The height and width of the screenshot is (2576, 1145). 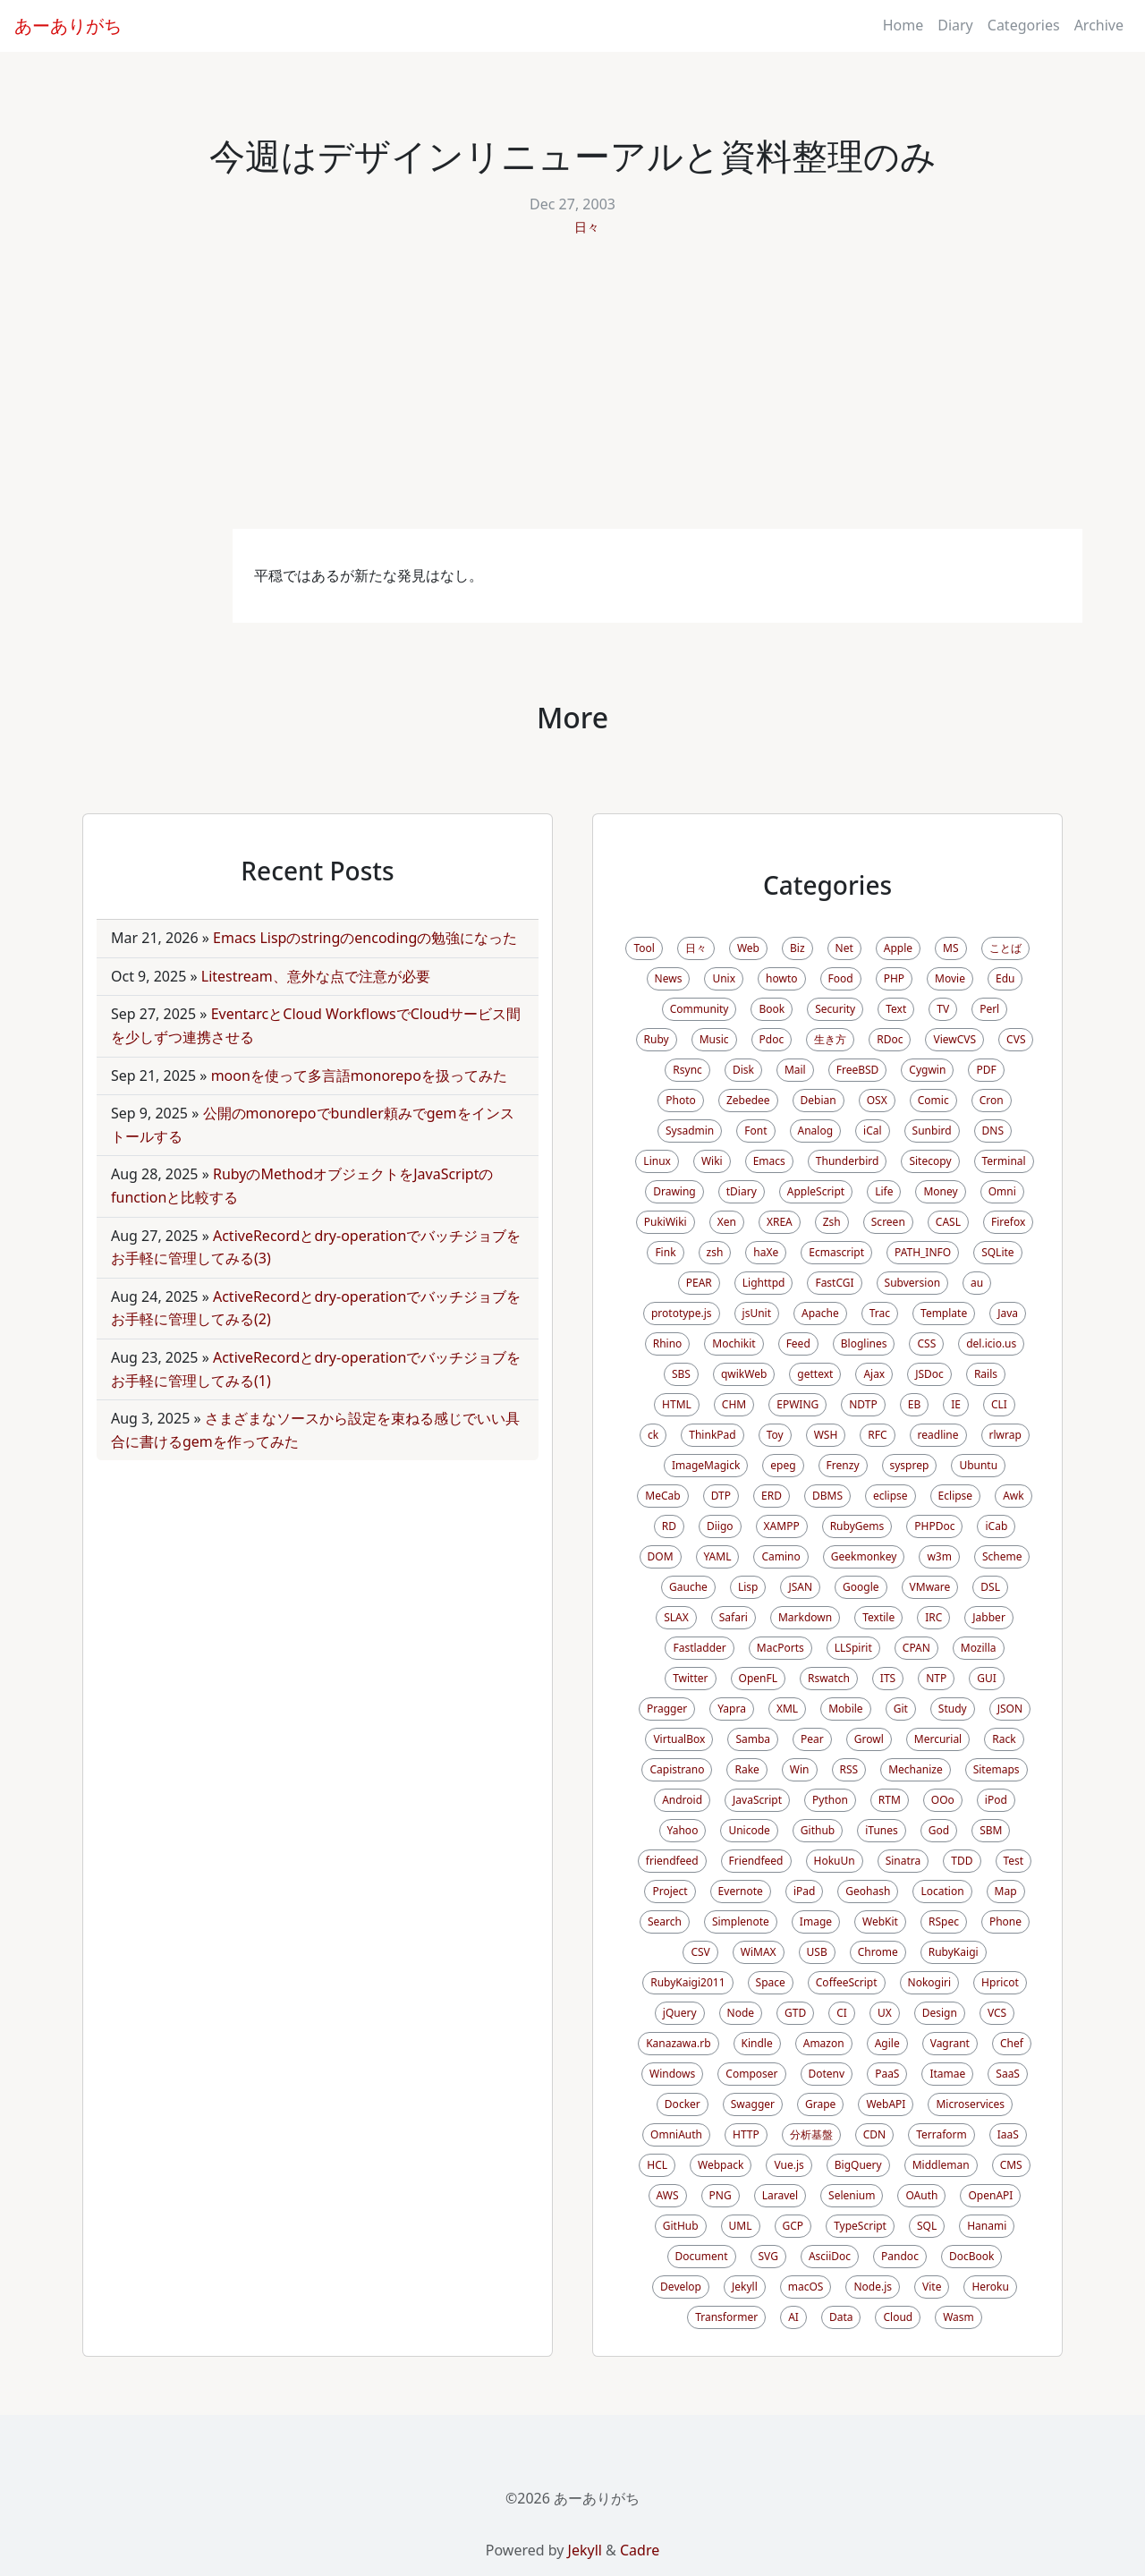 I want to click on Grape, so click(x=820, y=2104).